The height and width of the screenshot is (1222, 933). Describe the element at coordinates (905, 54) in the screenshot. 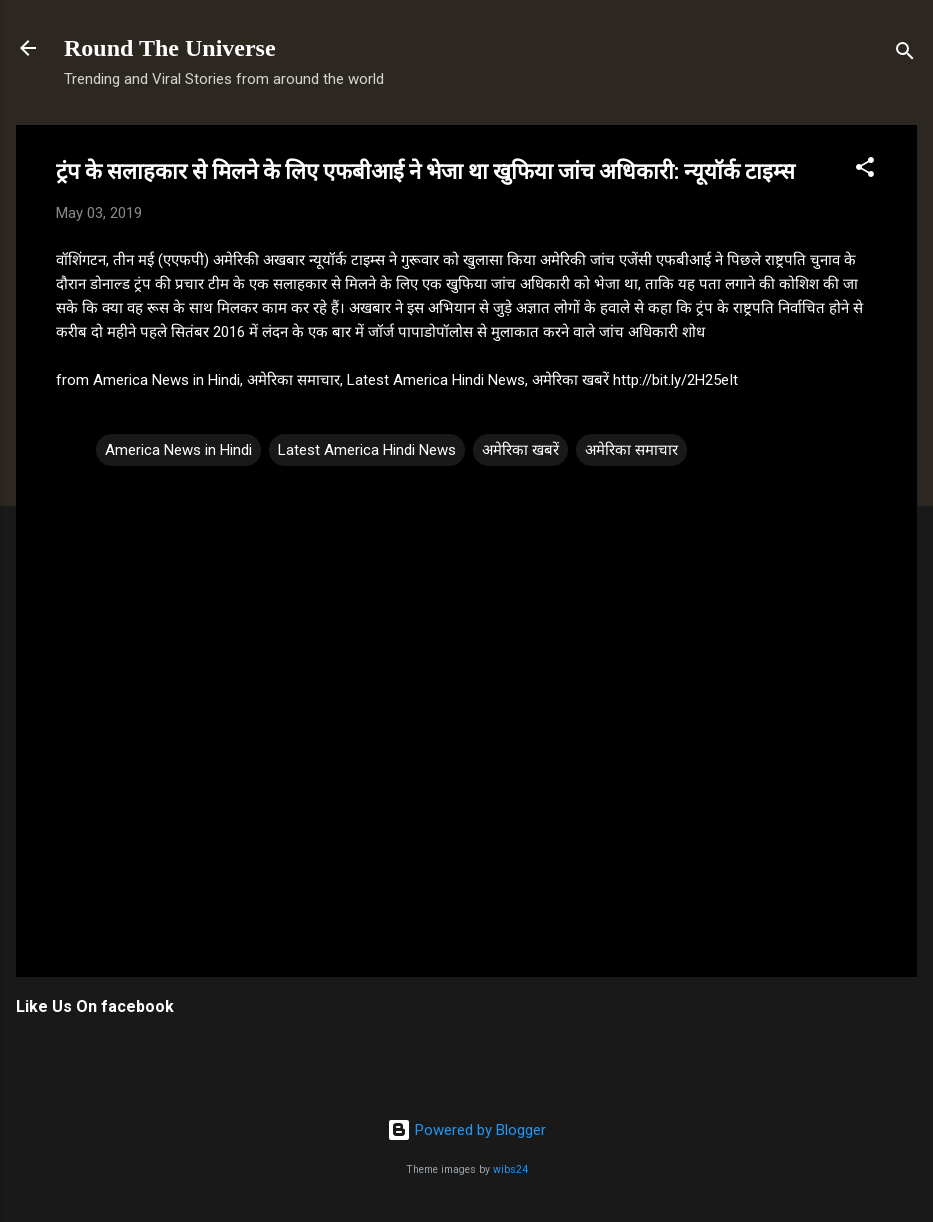

I see `[Search]` at that location.